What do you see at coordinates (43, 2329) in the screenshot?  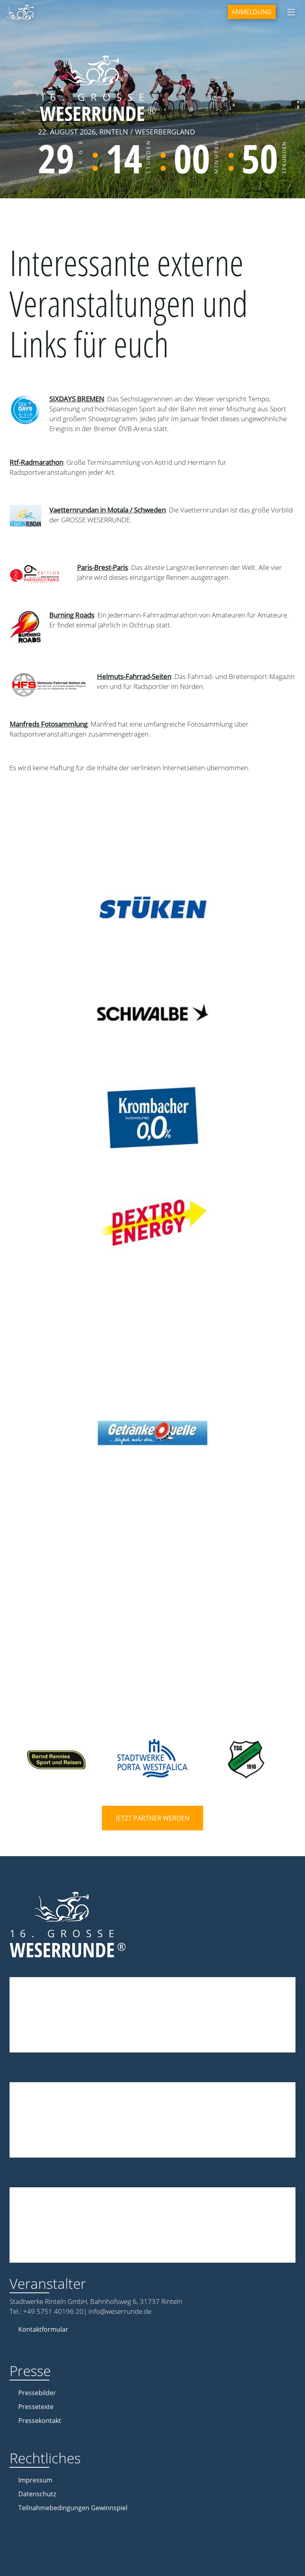 I see `Kontaktformular` at bounding box center [43, 2329].